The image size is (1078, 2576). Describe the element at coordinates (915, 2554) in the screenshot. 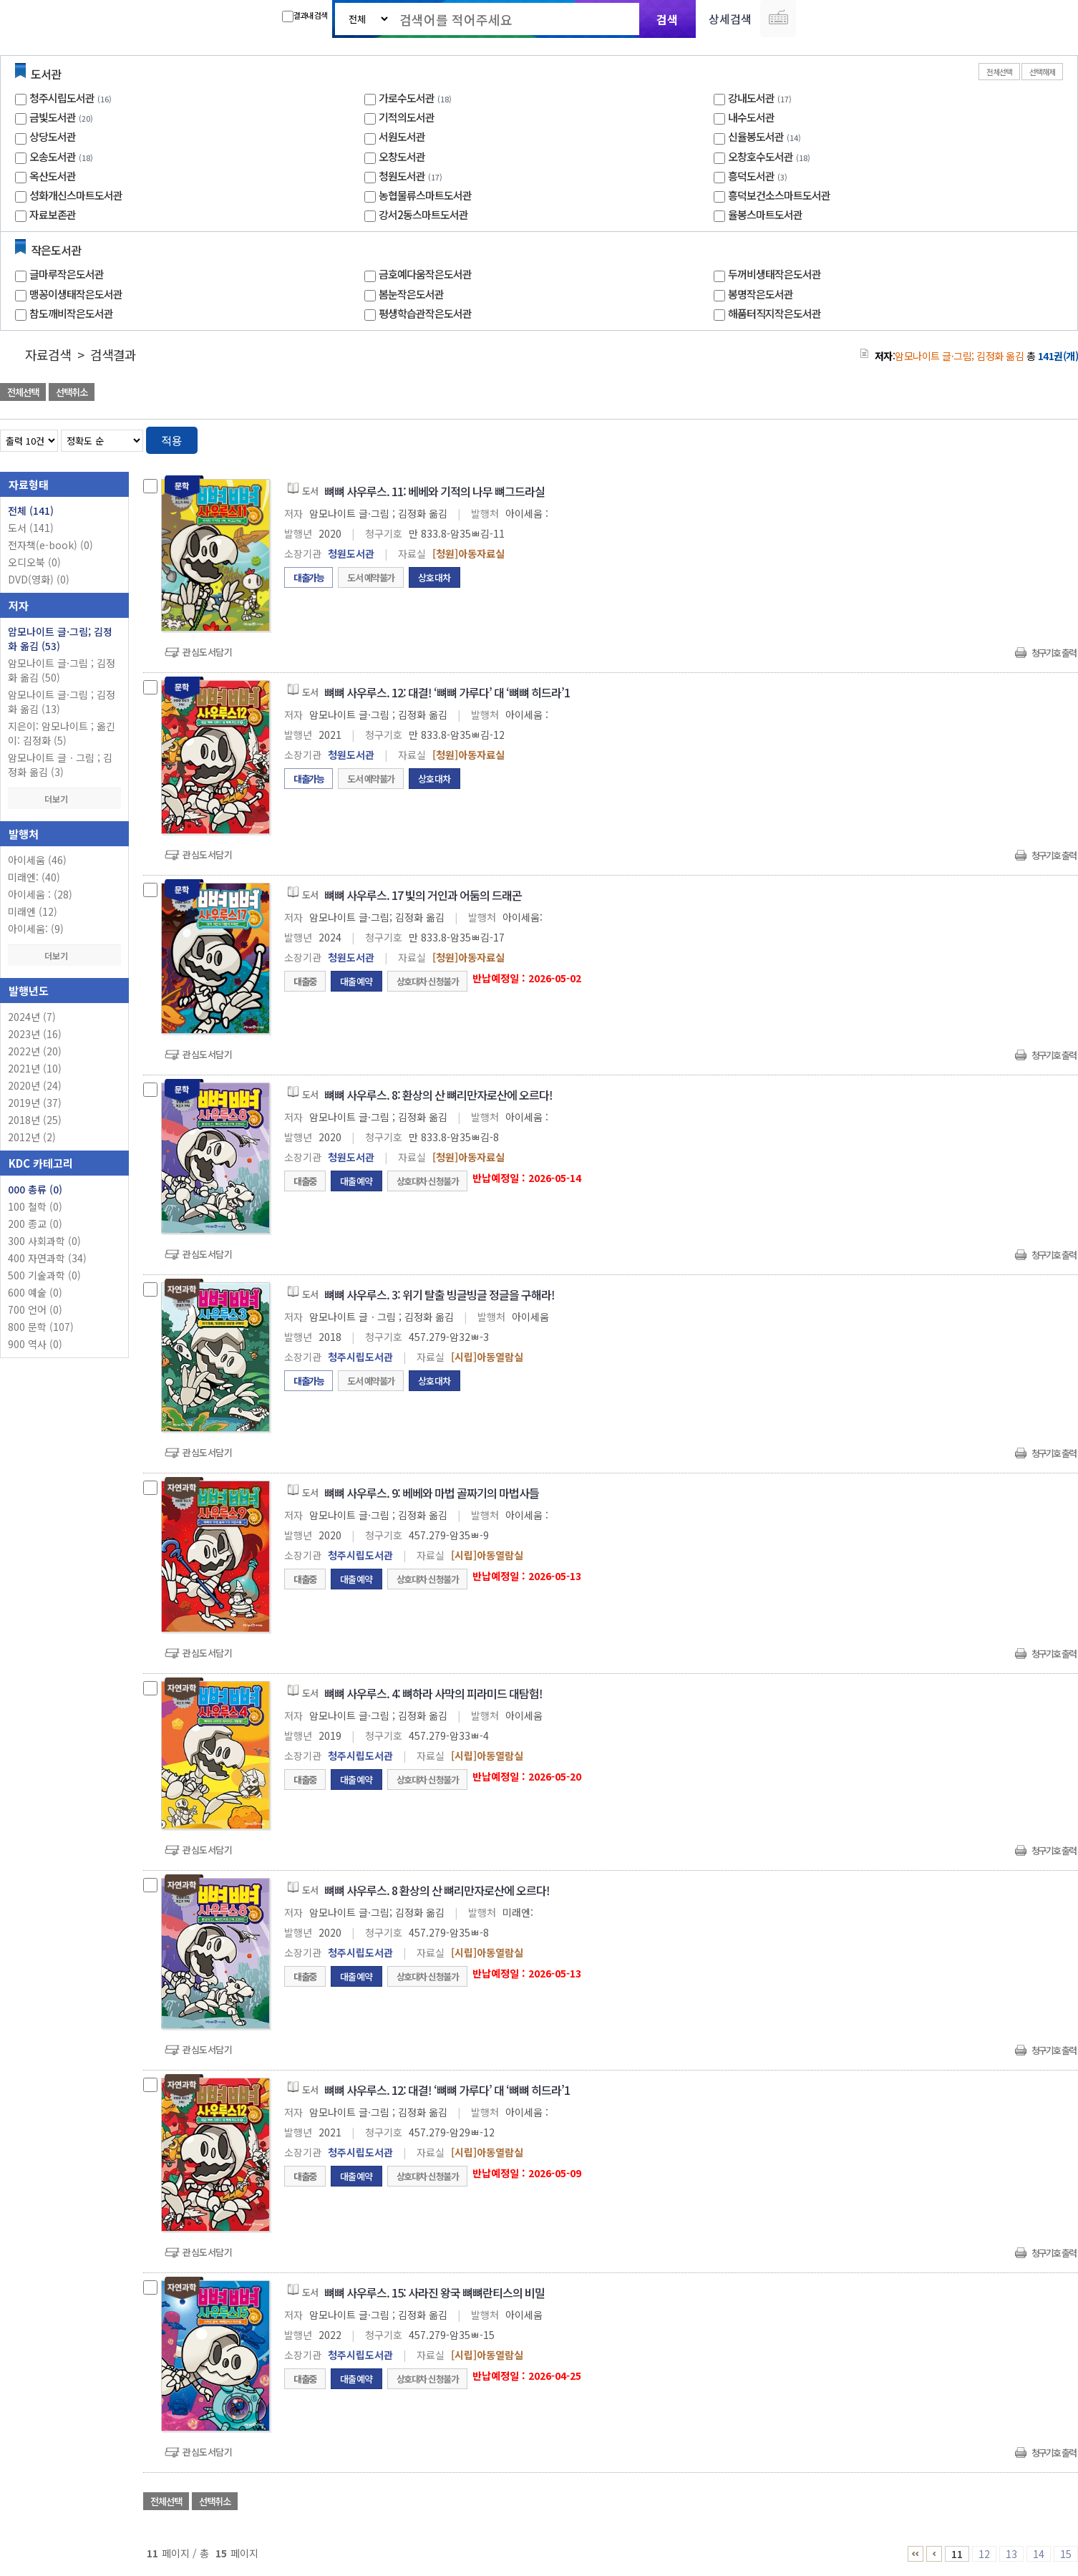

I see `1 ~ 5 PAGE` at that location.